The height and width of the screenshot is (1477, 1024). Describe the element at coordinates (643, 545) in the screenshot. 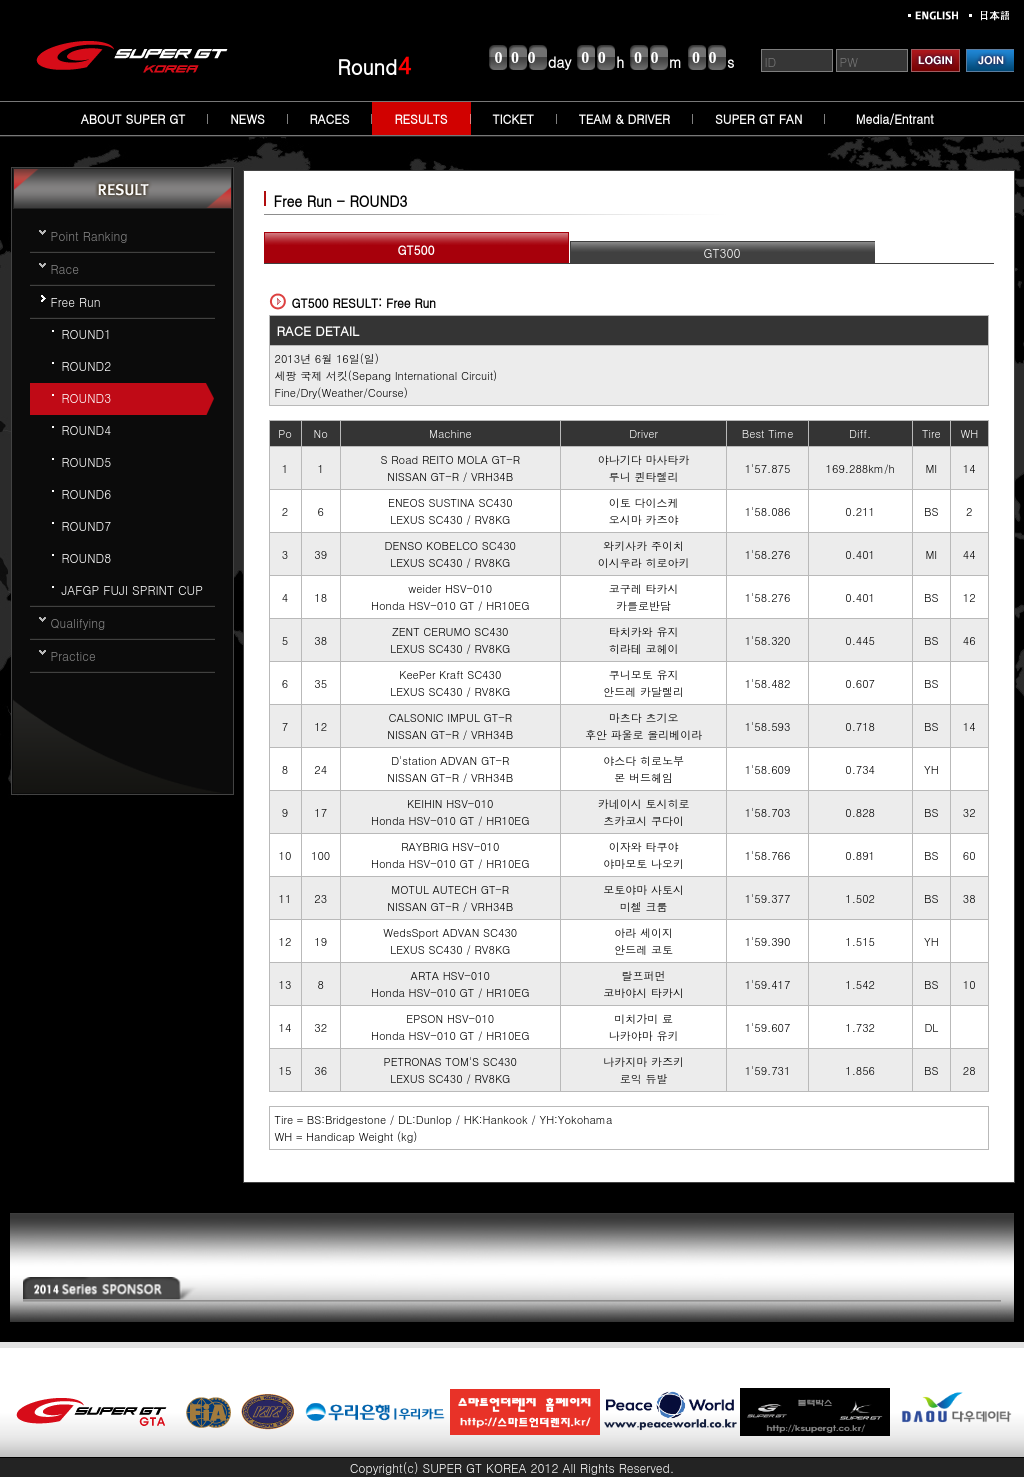

I see `와키사카 주이치` at that location.